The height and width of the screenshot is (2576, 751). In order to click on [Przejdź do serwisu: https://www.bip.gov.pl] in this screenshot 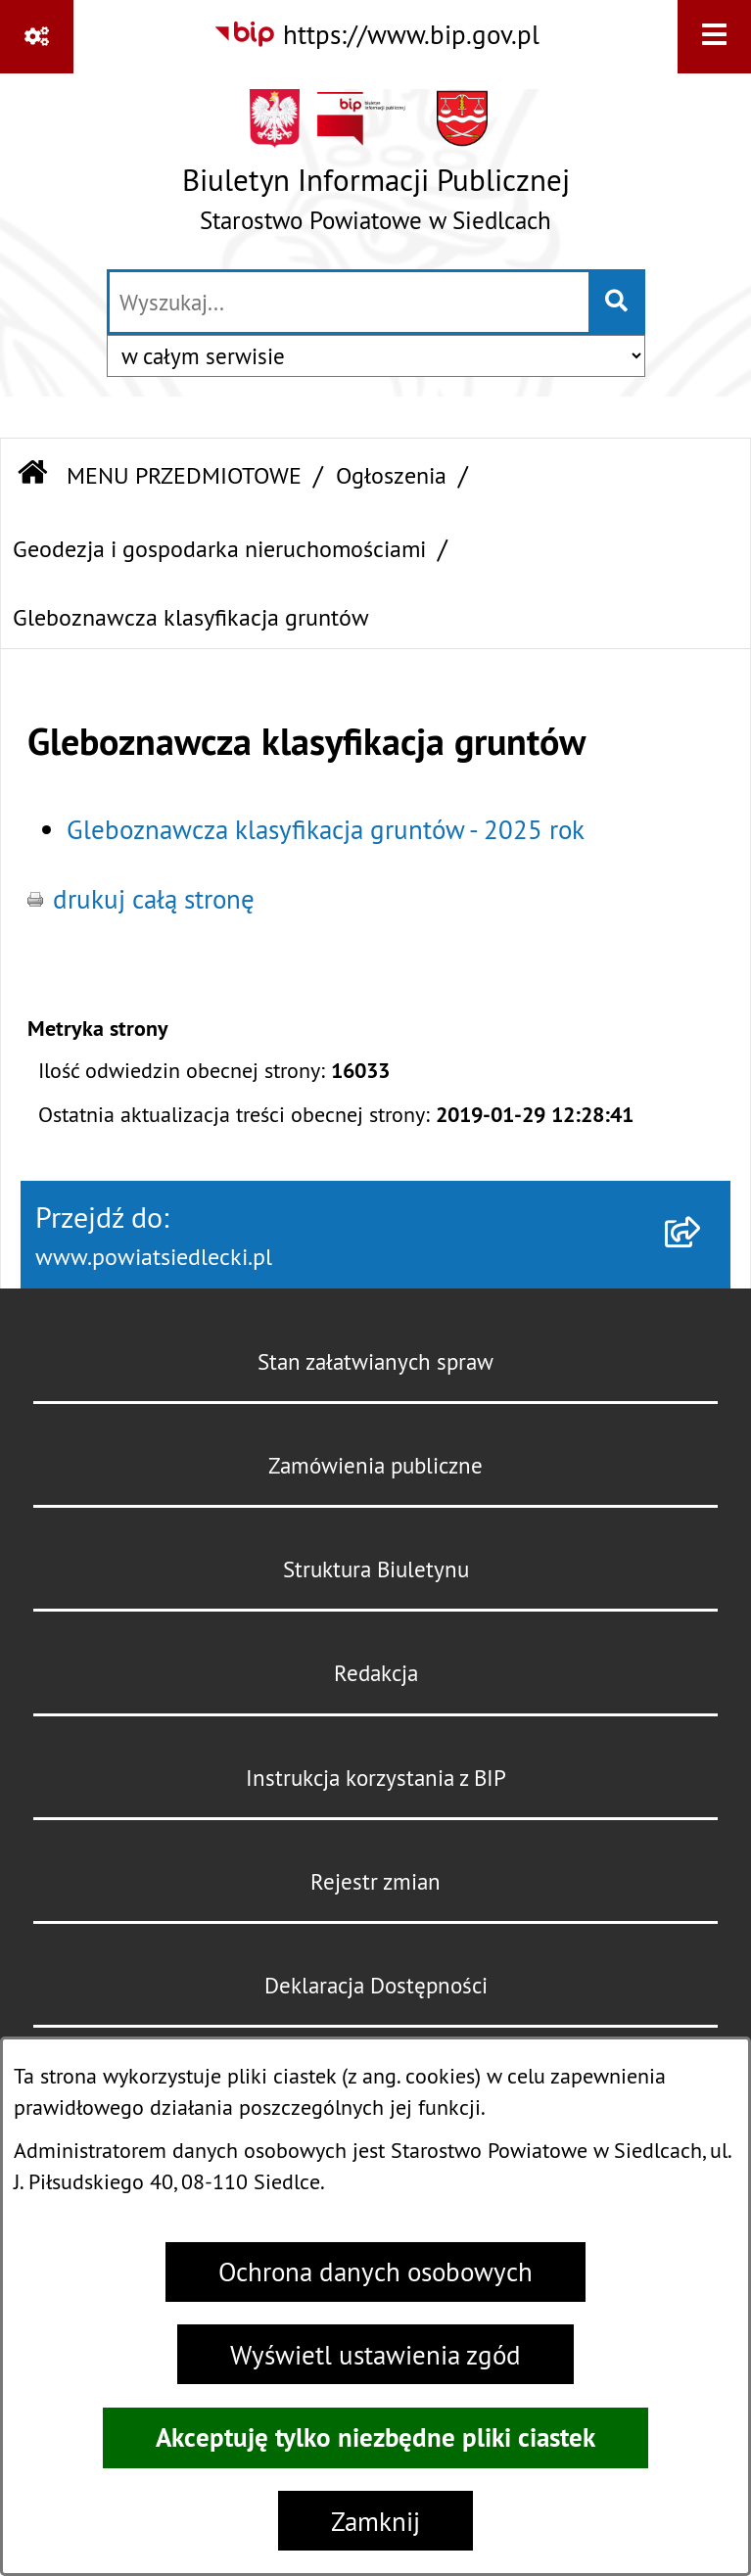, I will do `click(376, 35)`.